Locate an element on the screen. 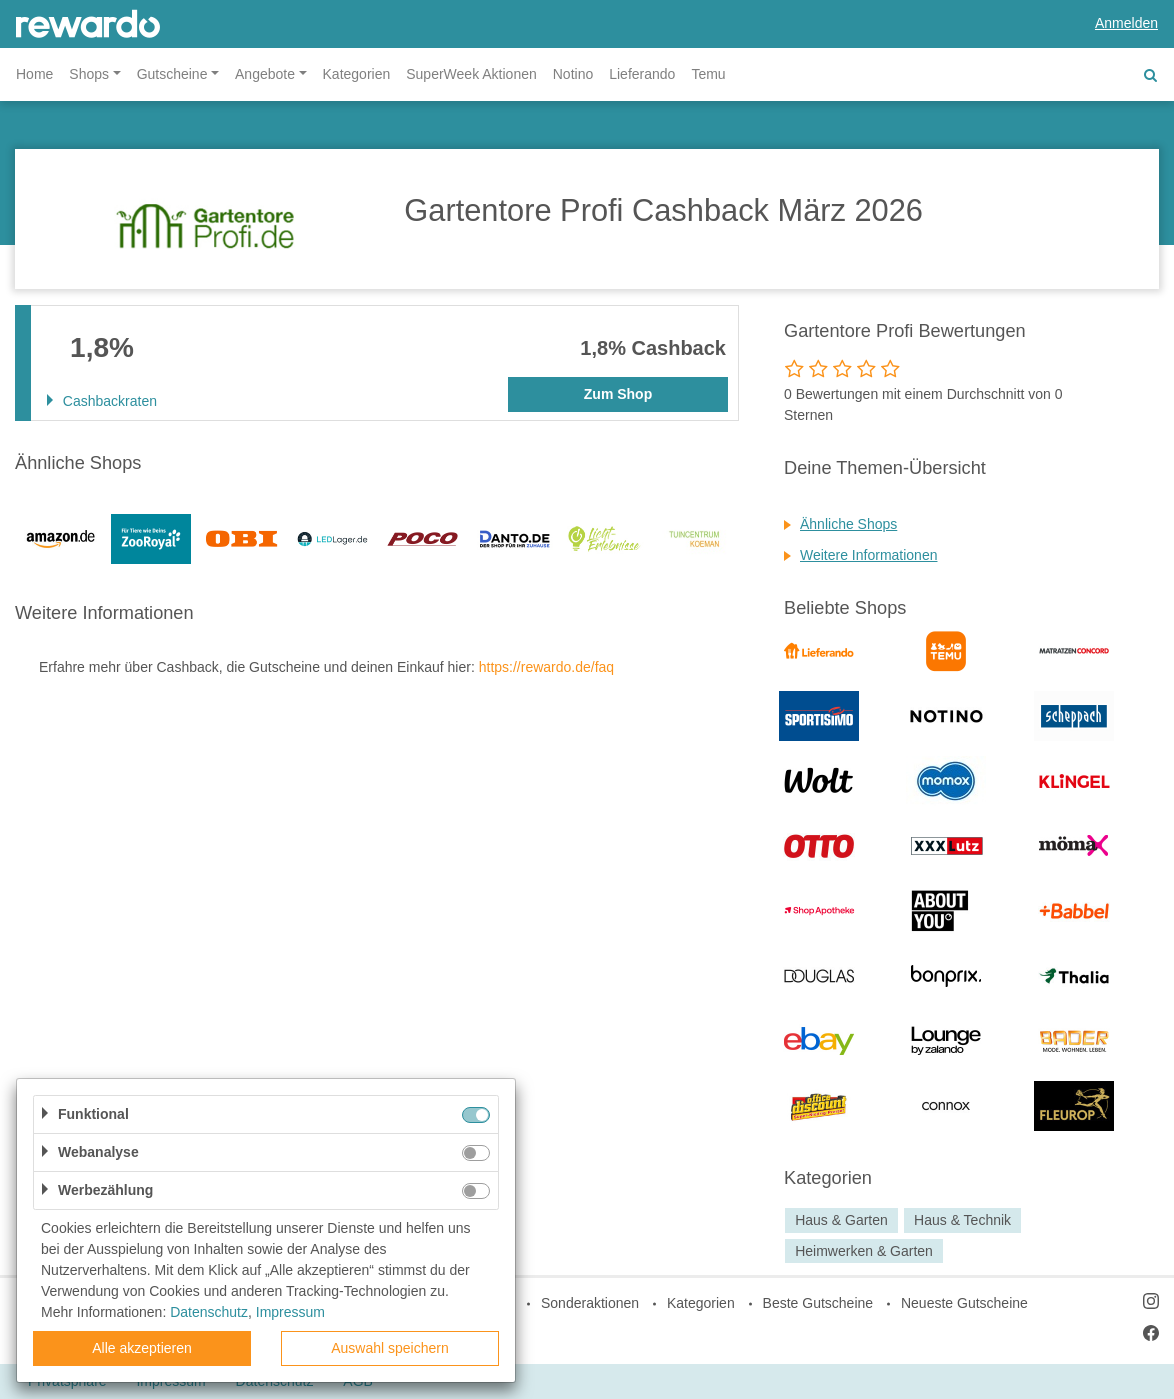 This screenshot has height=1399, width=1174. Haus & Technik is located at coordinates (962, 1220).